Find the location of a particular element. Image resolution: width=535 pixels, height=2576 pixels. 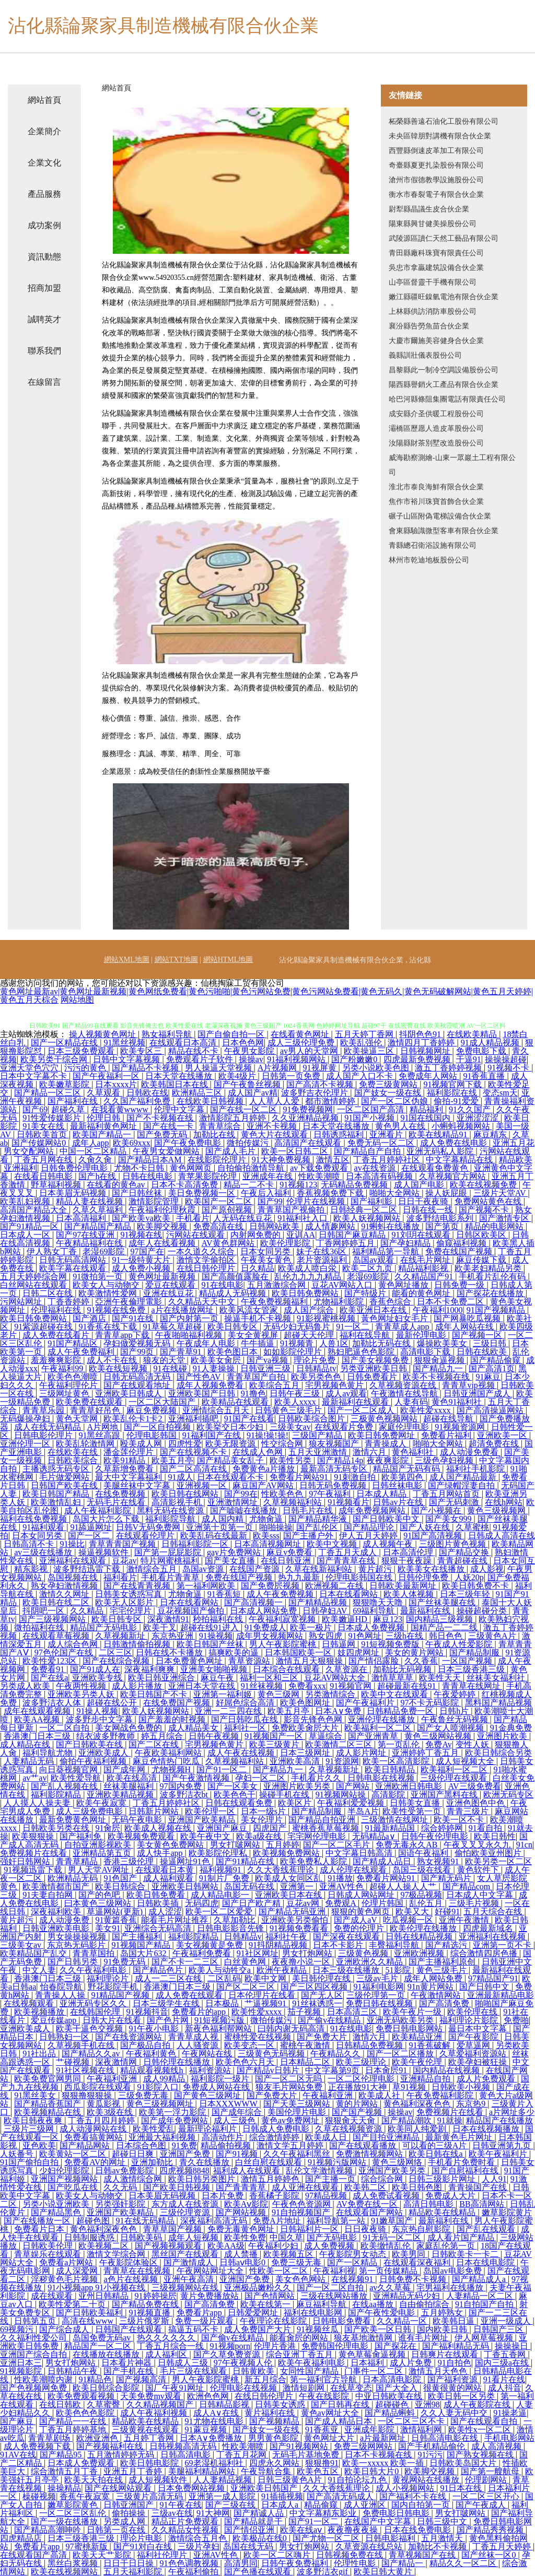

日本成人免费视频 is located at coordinates (372, 1627).